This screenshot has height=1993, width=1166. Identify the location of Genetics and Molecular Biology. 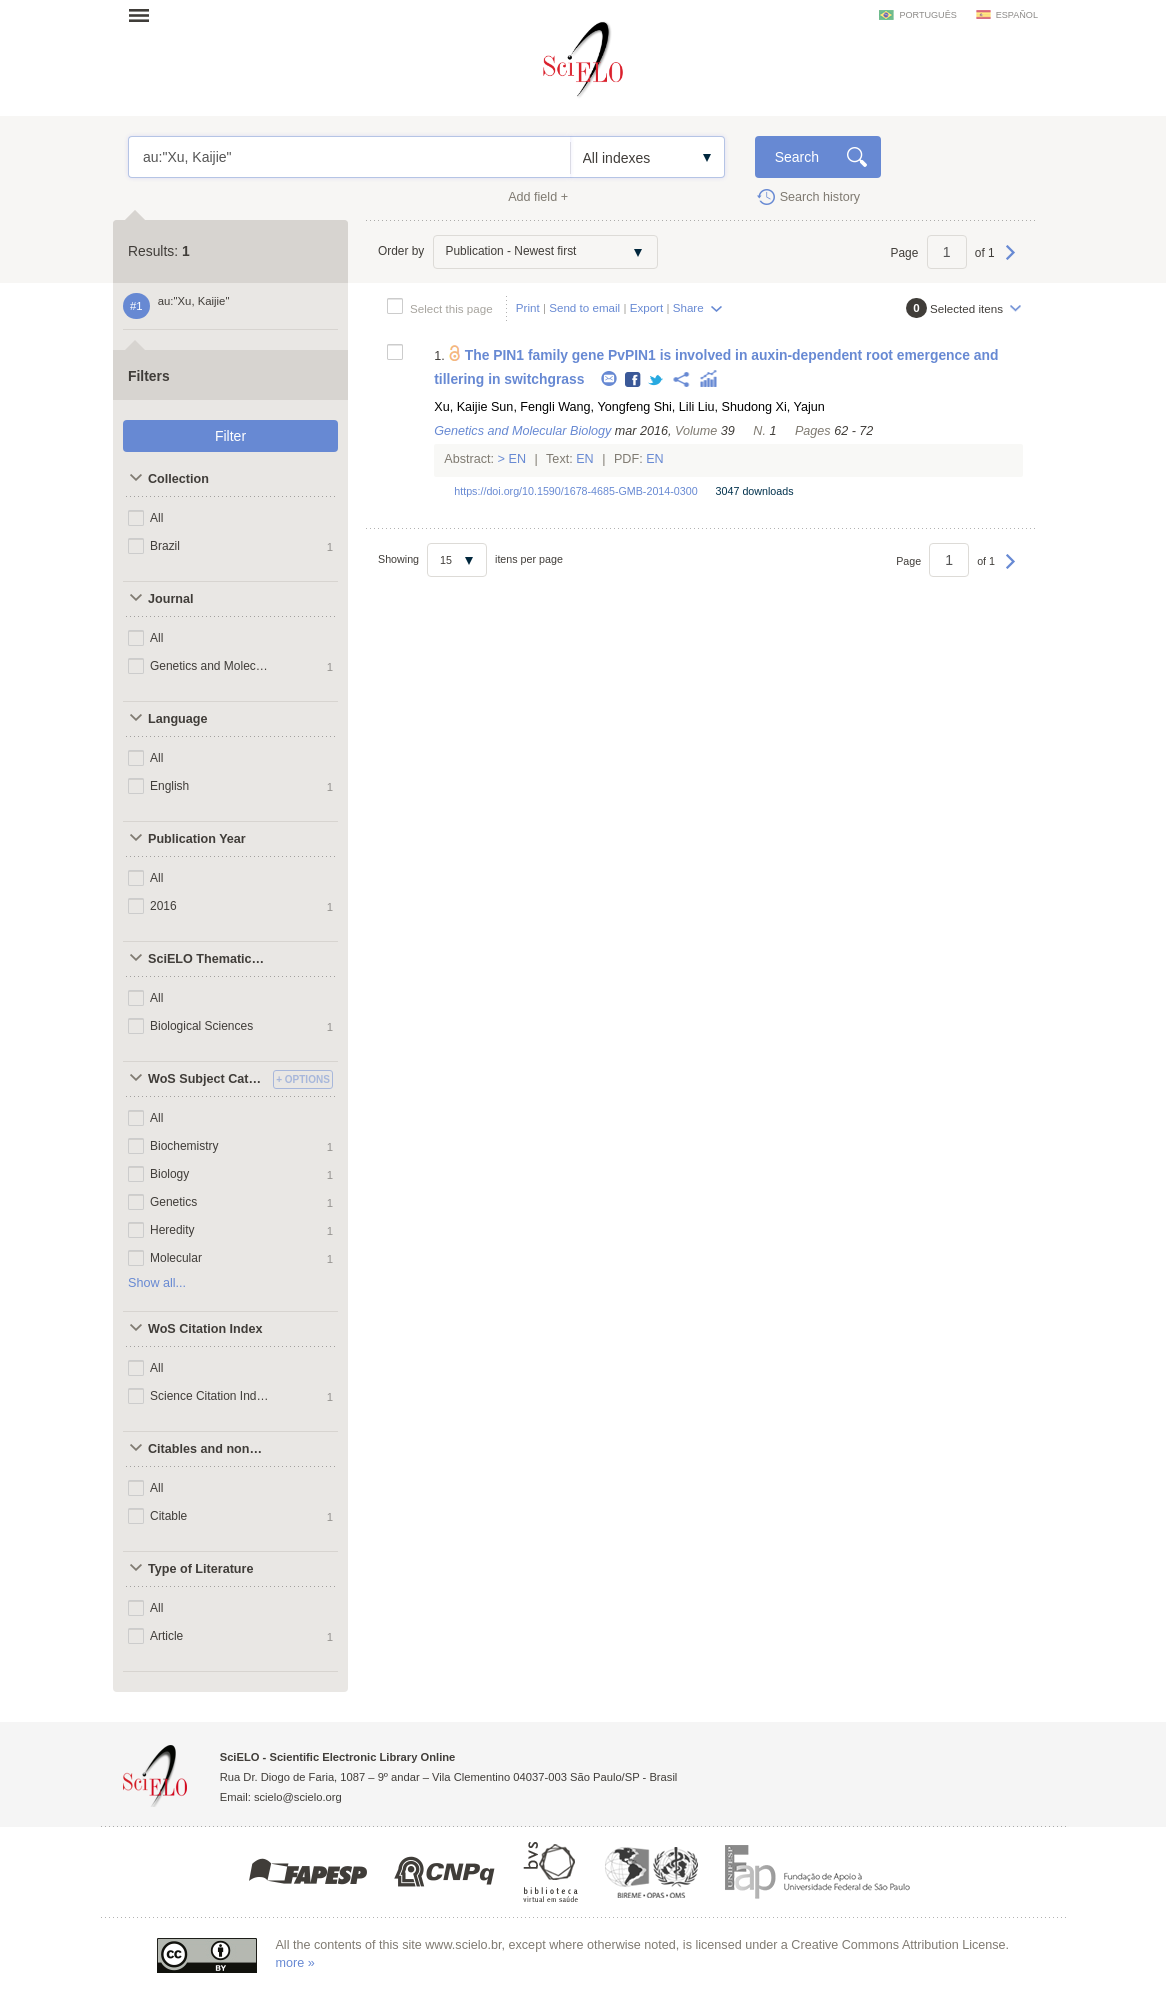
(212, 666).